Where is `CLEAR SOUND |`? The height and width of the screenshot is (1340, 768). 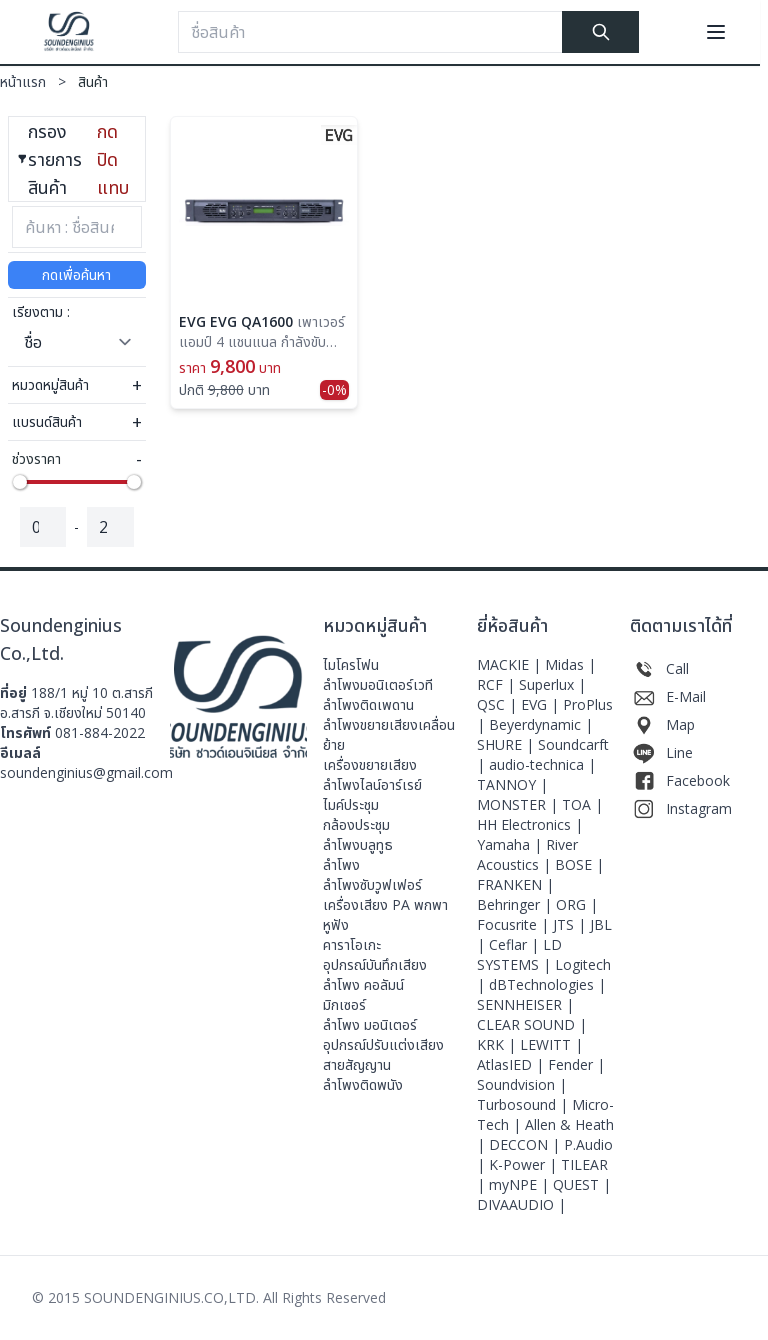 CLEAR SOUND | is located at coordinates (532, 1024).